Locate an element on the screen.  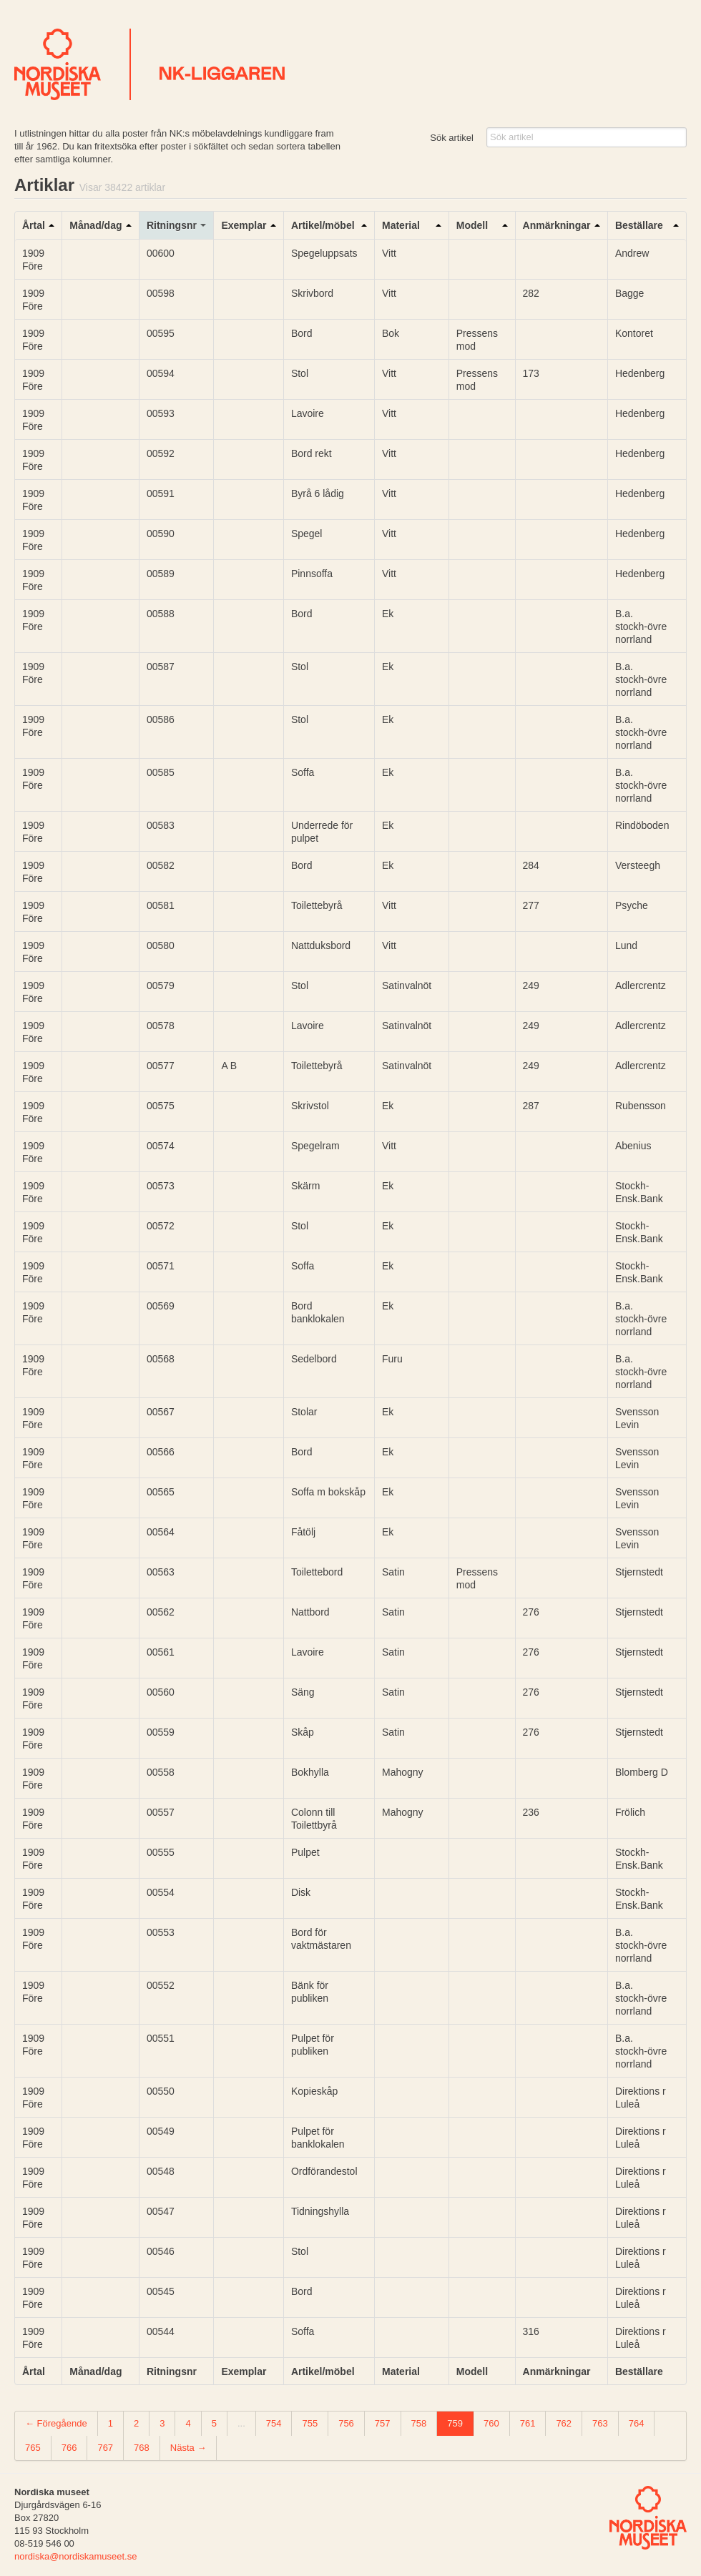
Månad/dag is located at coordinates (95, 225).